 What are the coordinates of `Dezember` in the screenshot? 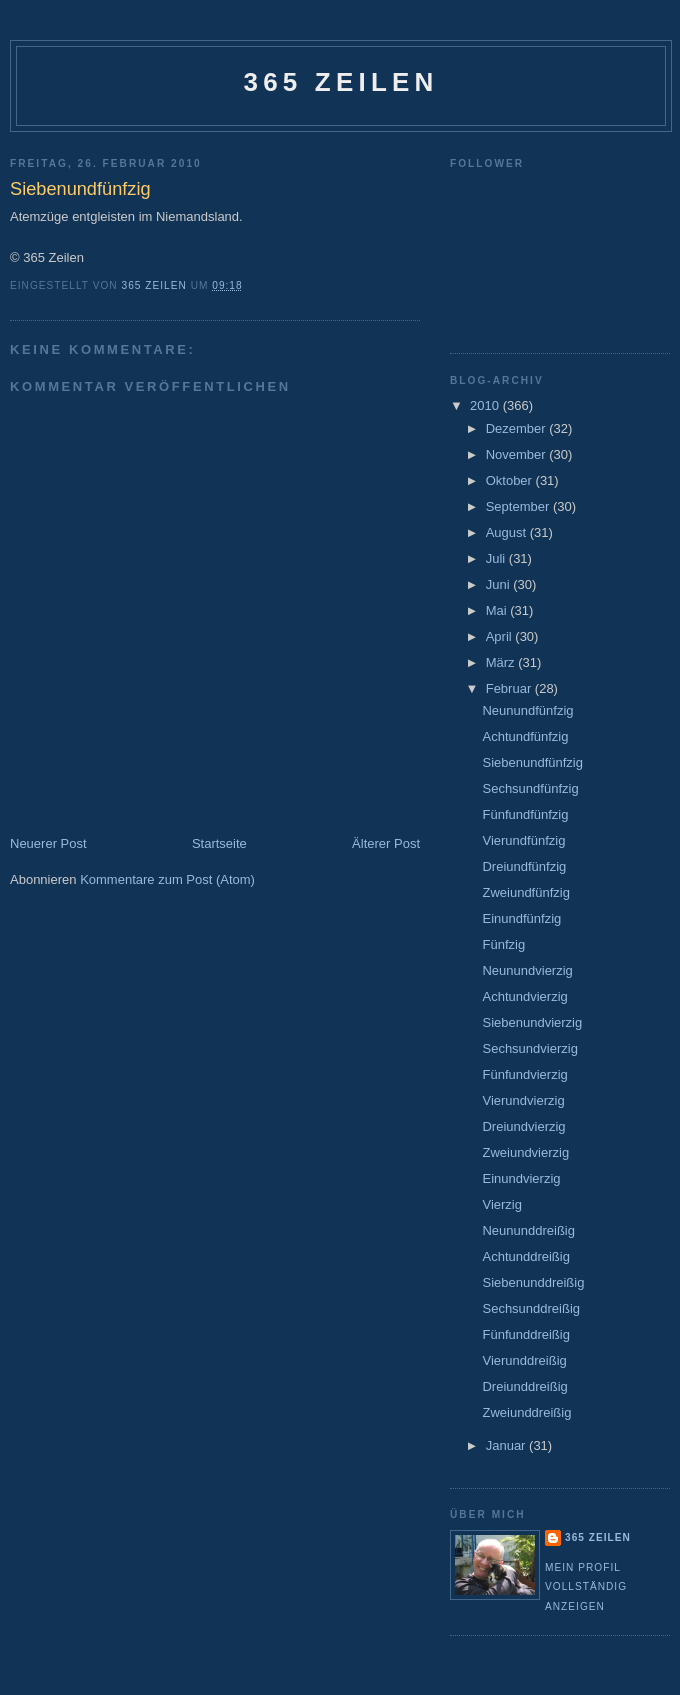 It's located at (518, 428).